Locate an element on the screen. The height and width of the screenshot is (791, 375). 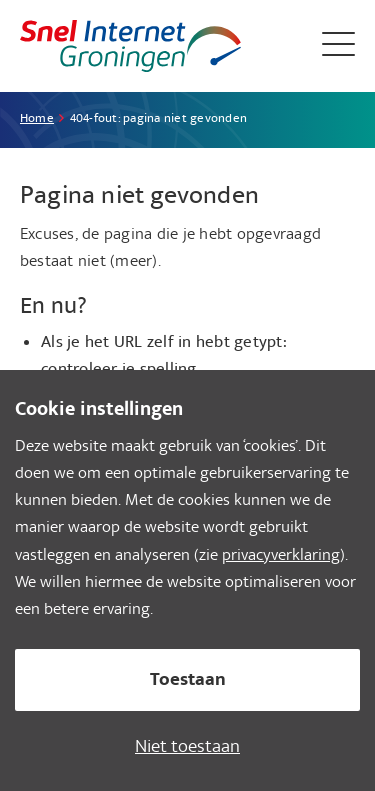
privacyverklaring is located at coordinates (281, 556).